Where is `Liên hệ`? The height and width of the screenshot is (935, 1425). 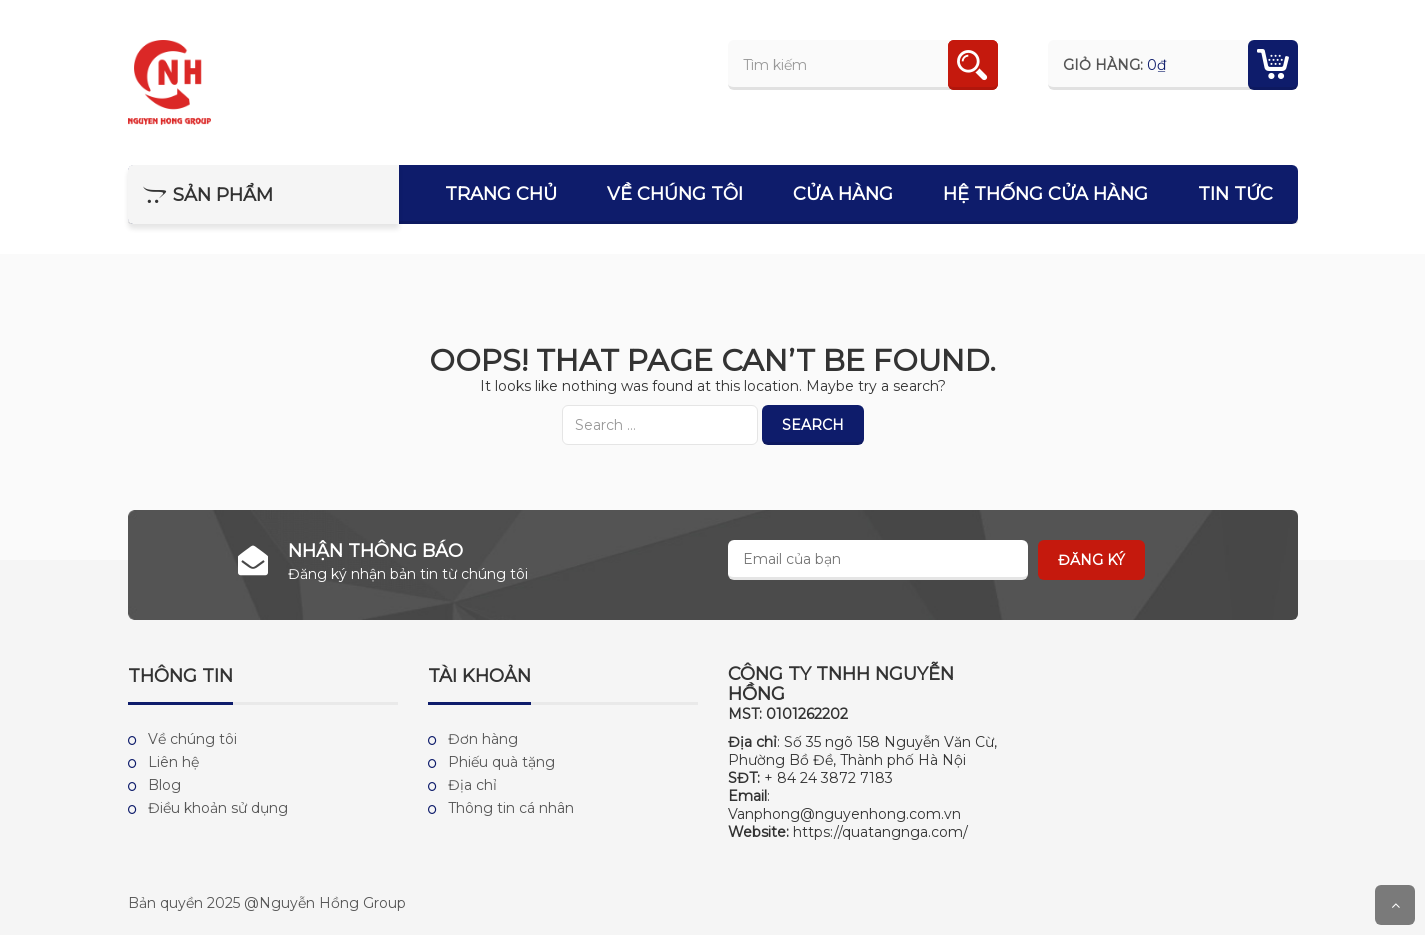
Liên hệ is located at coordinates (173, 762).